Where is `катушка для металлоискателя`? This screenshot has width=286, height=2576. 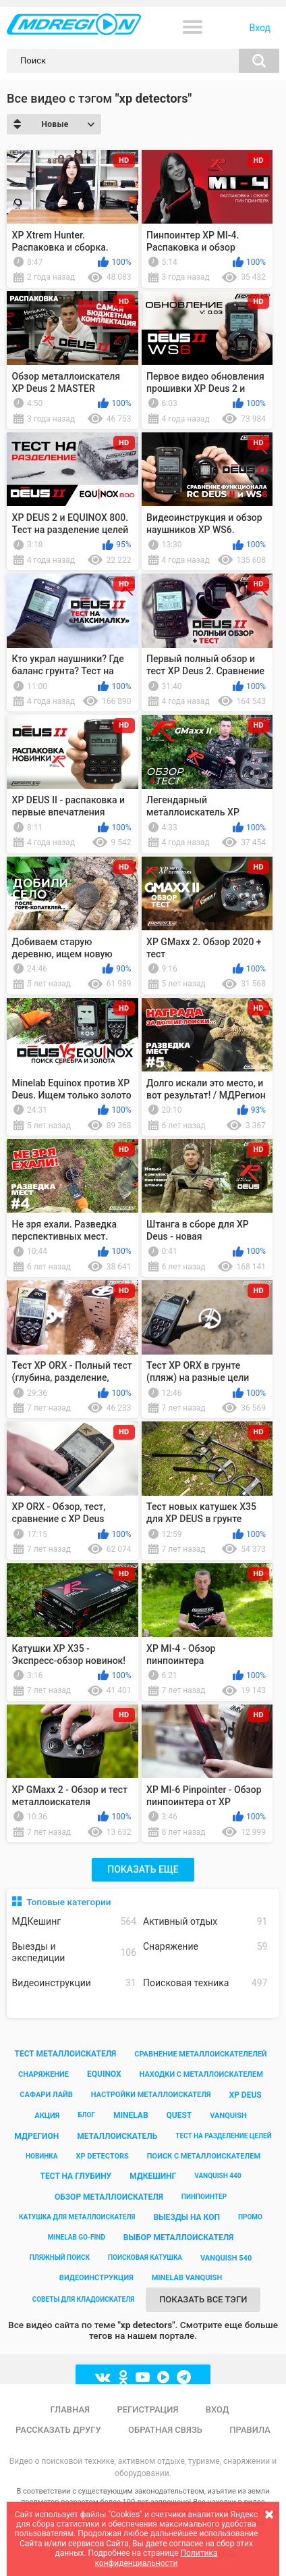
катушка для металлоискателя is located at coordinates (77, 2217).